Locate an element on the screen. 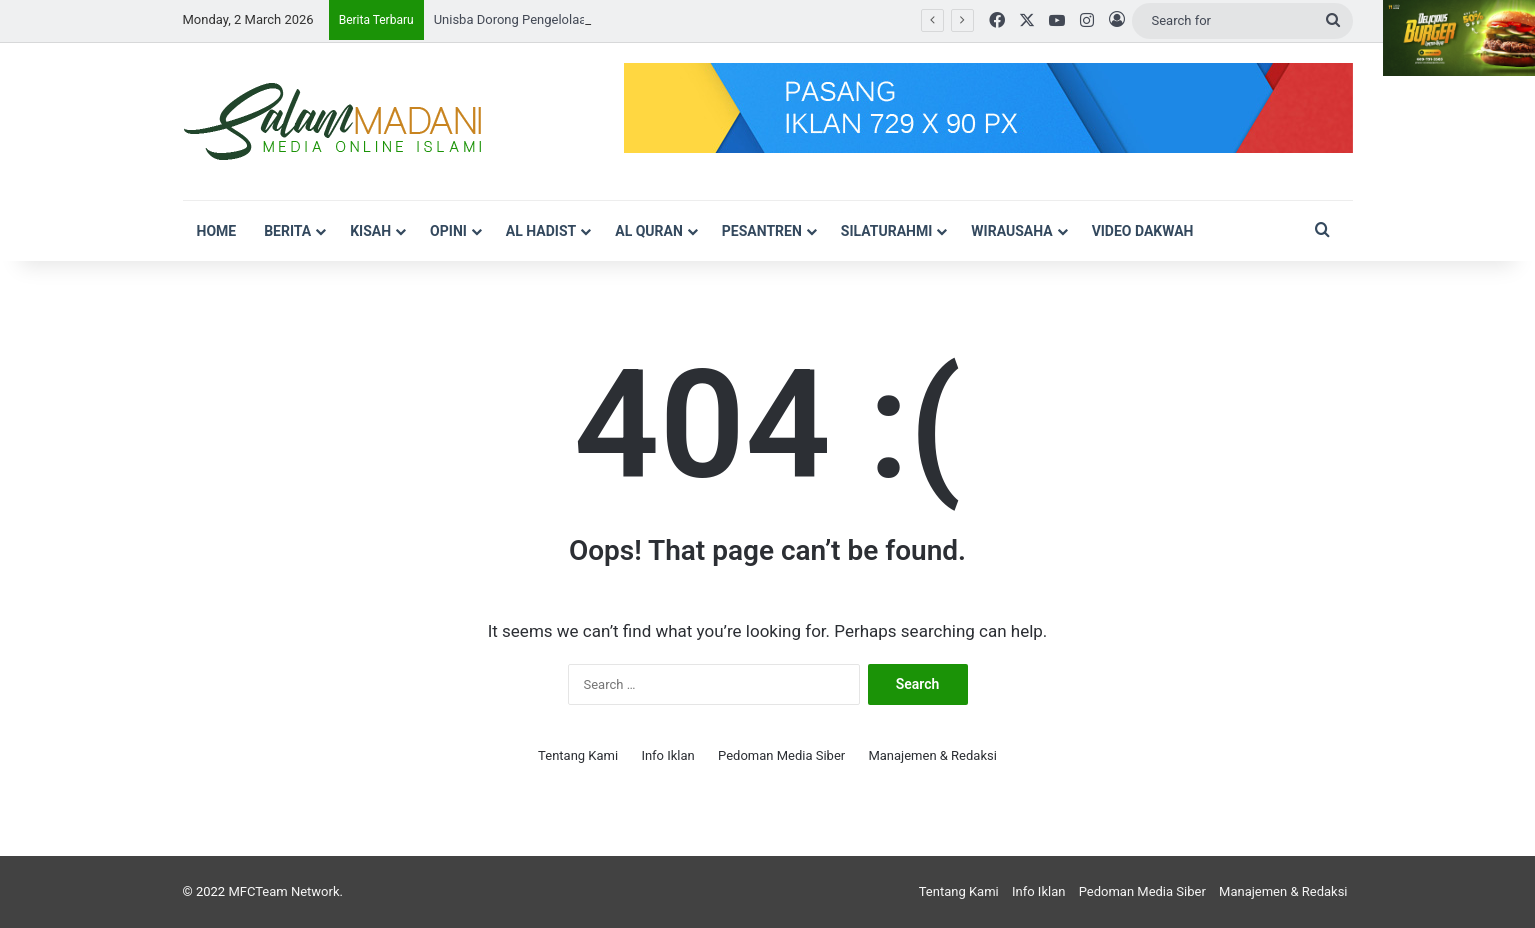 The width and height of the screenshot is (1535, 928). Berita is located at coordinates (287, 231).